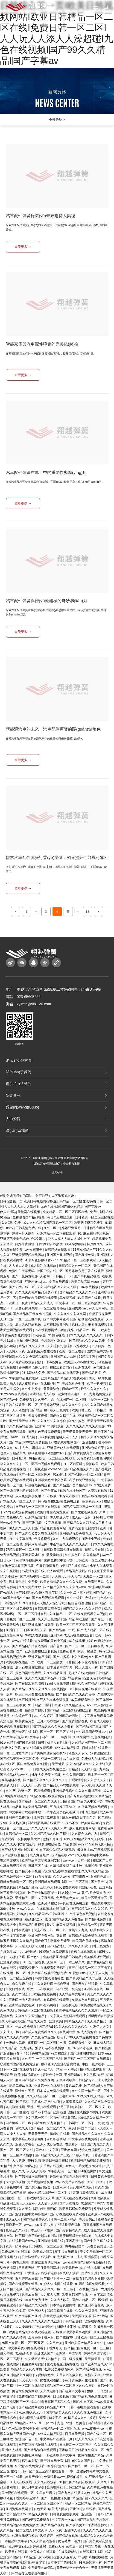 The width and height of the screenshot is (114, 2576). Describe the element at coordinates (57, 2139) in the screenshot. I see `麻豆影视网站` at that location.